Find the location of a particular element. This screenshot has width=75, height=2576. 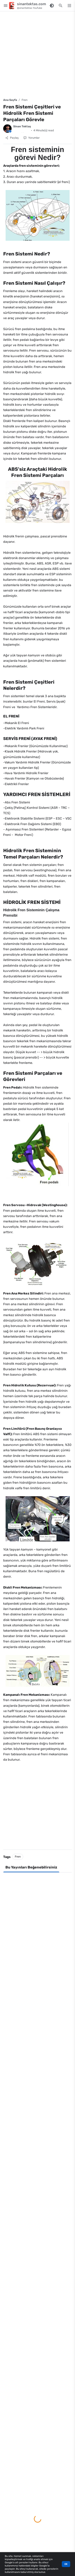

[Switch Color Mode] is located at coordinates (52, 6).